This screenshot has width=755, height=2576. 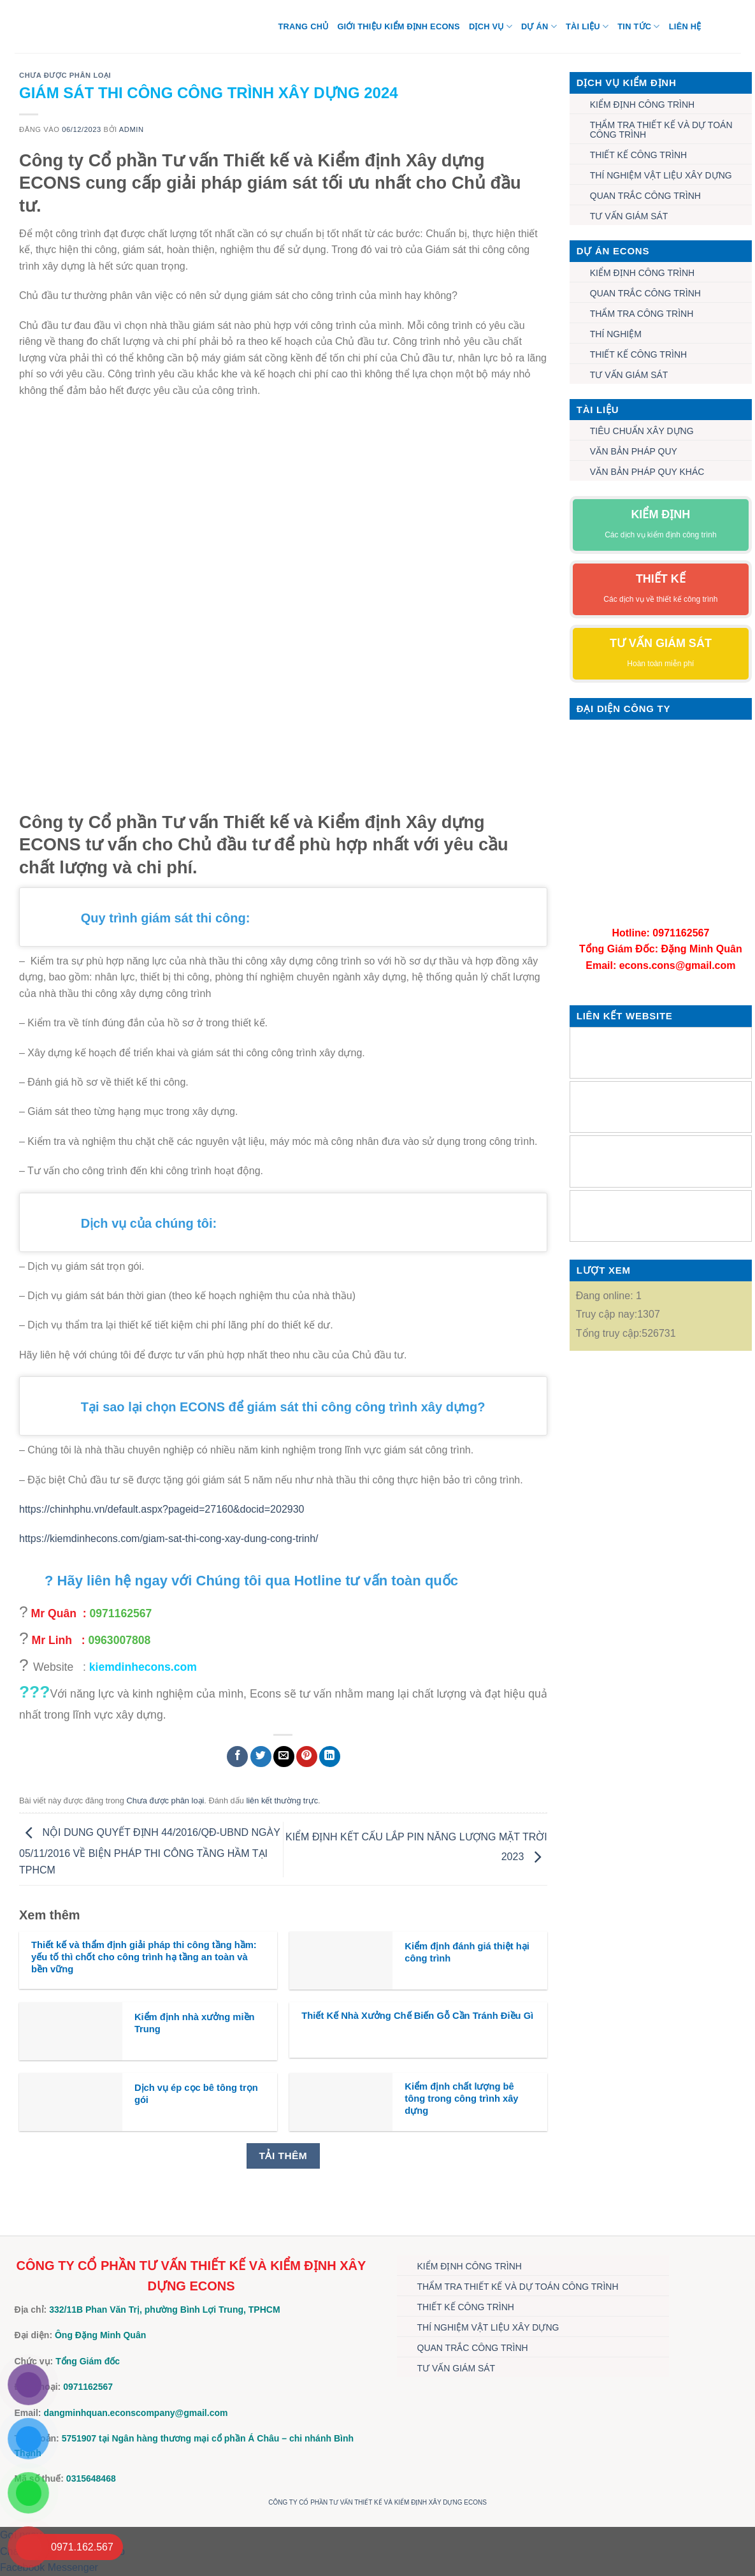 I want to click on liên kết thường trực, so click(x=282, y=1800).